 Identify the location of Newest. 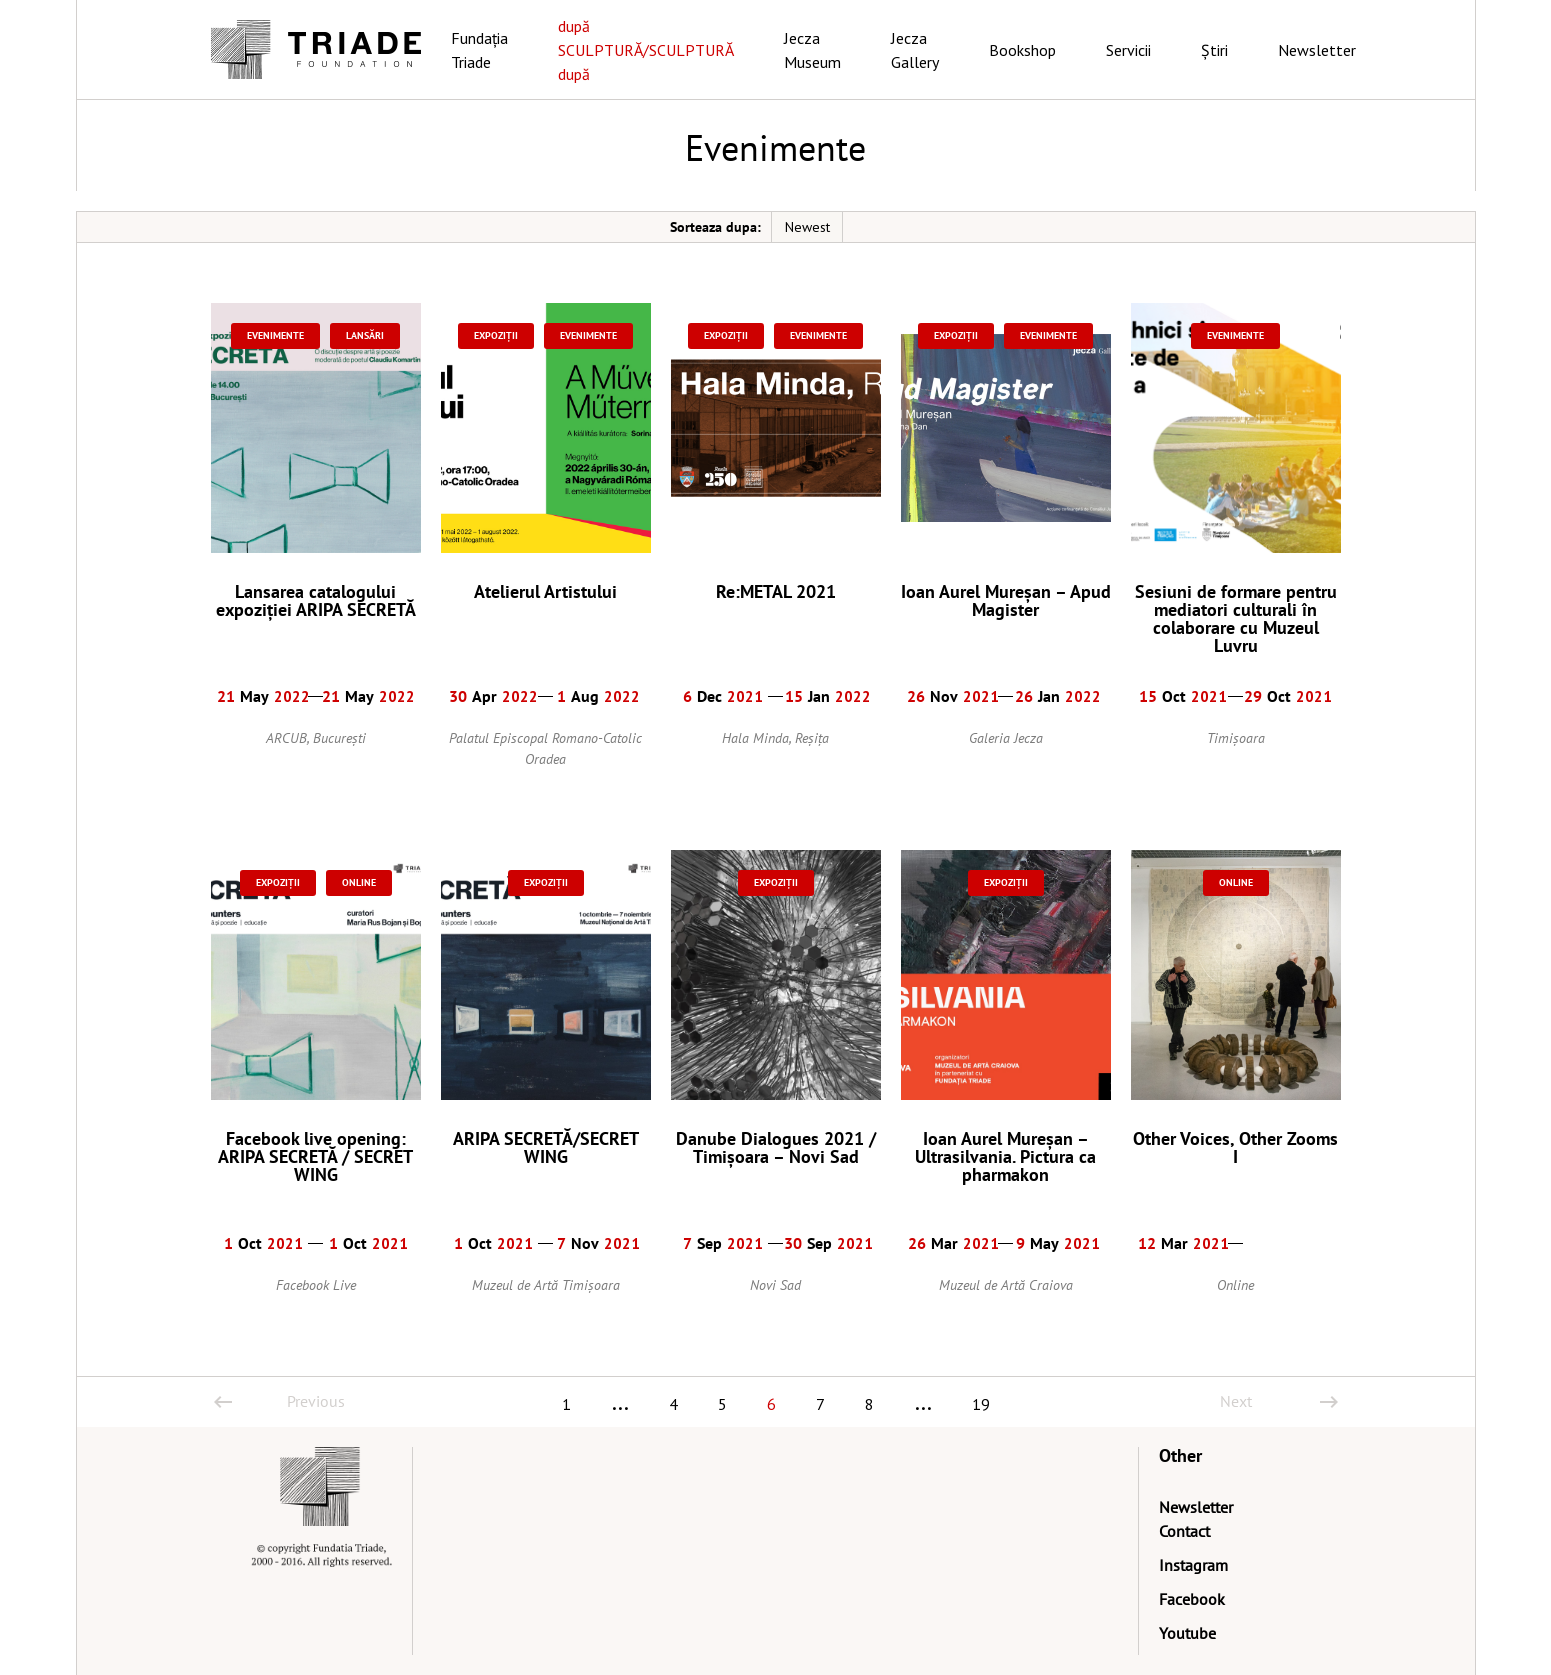
(807, 227).